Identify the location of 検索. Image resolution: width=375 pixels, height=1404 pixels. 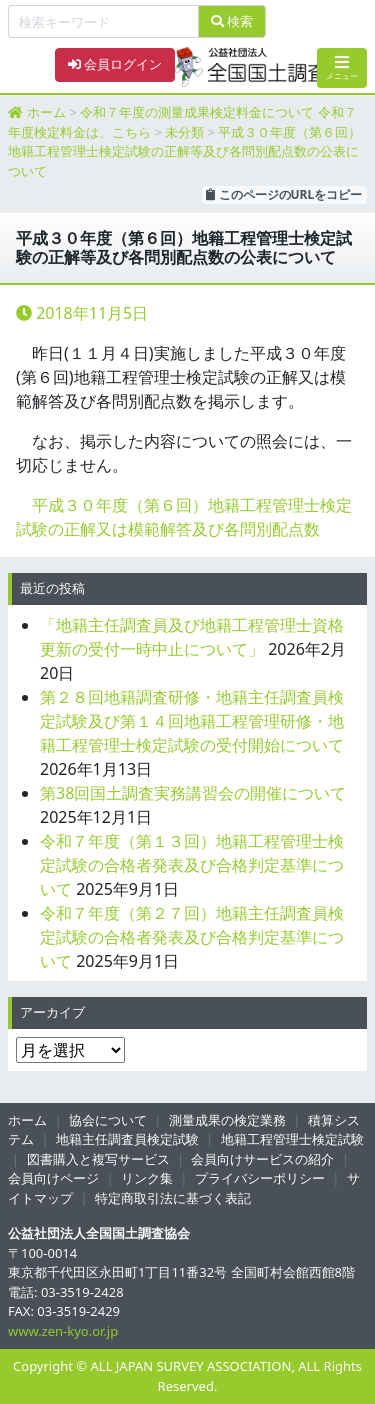
(232, 21).